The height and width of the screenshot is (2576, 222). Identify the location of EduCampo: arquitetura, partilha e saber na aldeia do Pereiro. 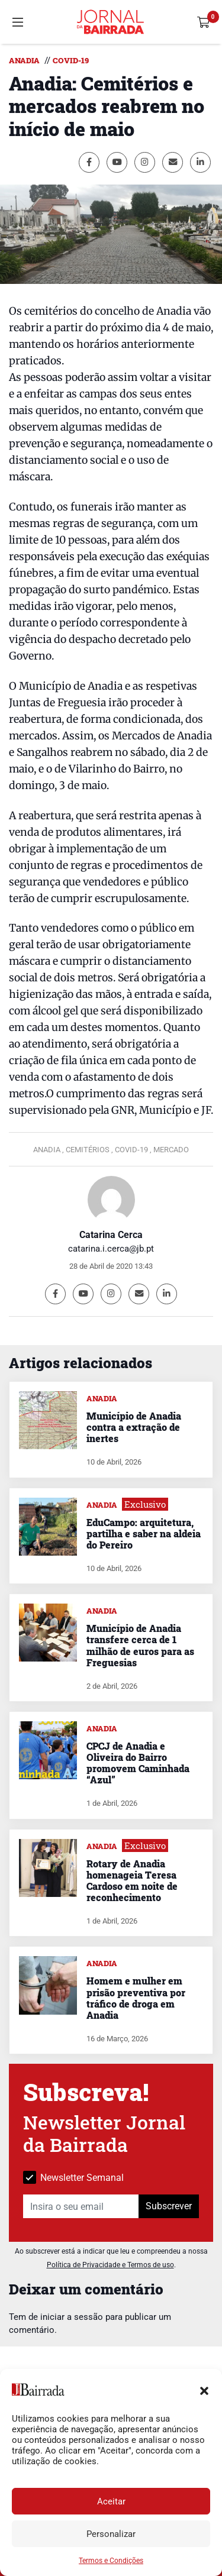
(143, 1533).